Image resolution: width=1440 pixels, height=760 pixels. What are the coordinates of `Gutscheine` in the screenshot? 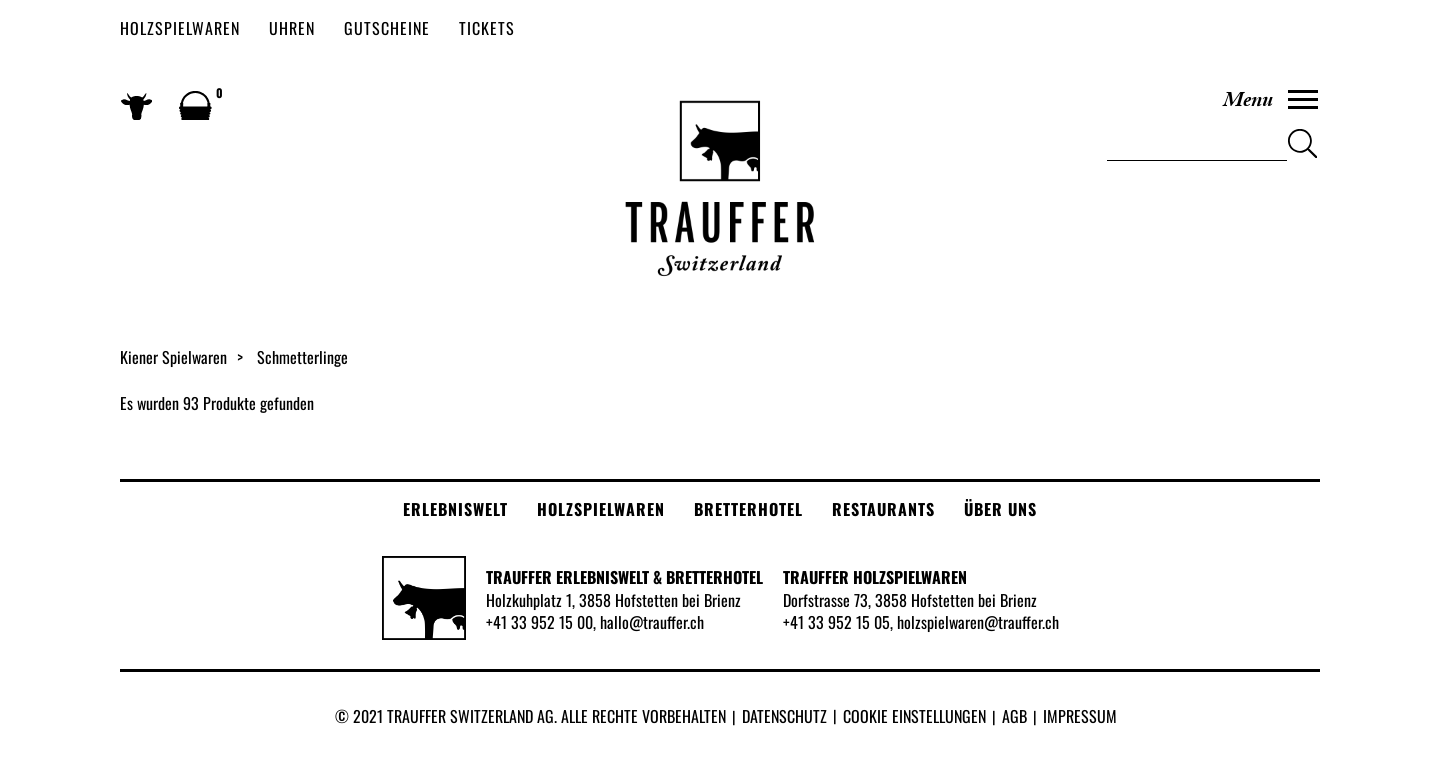 It's located at (387, 28).